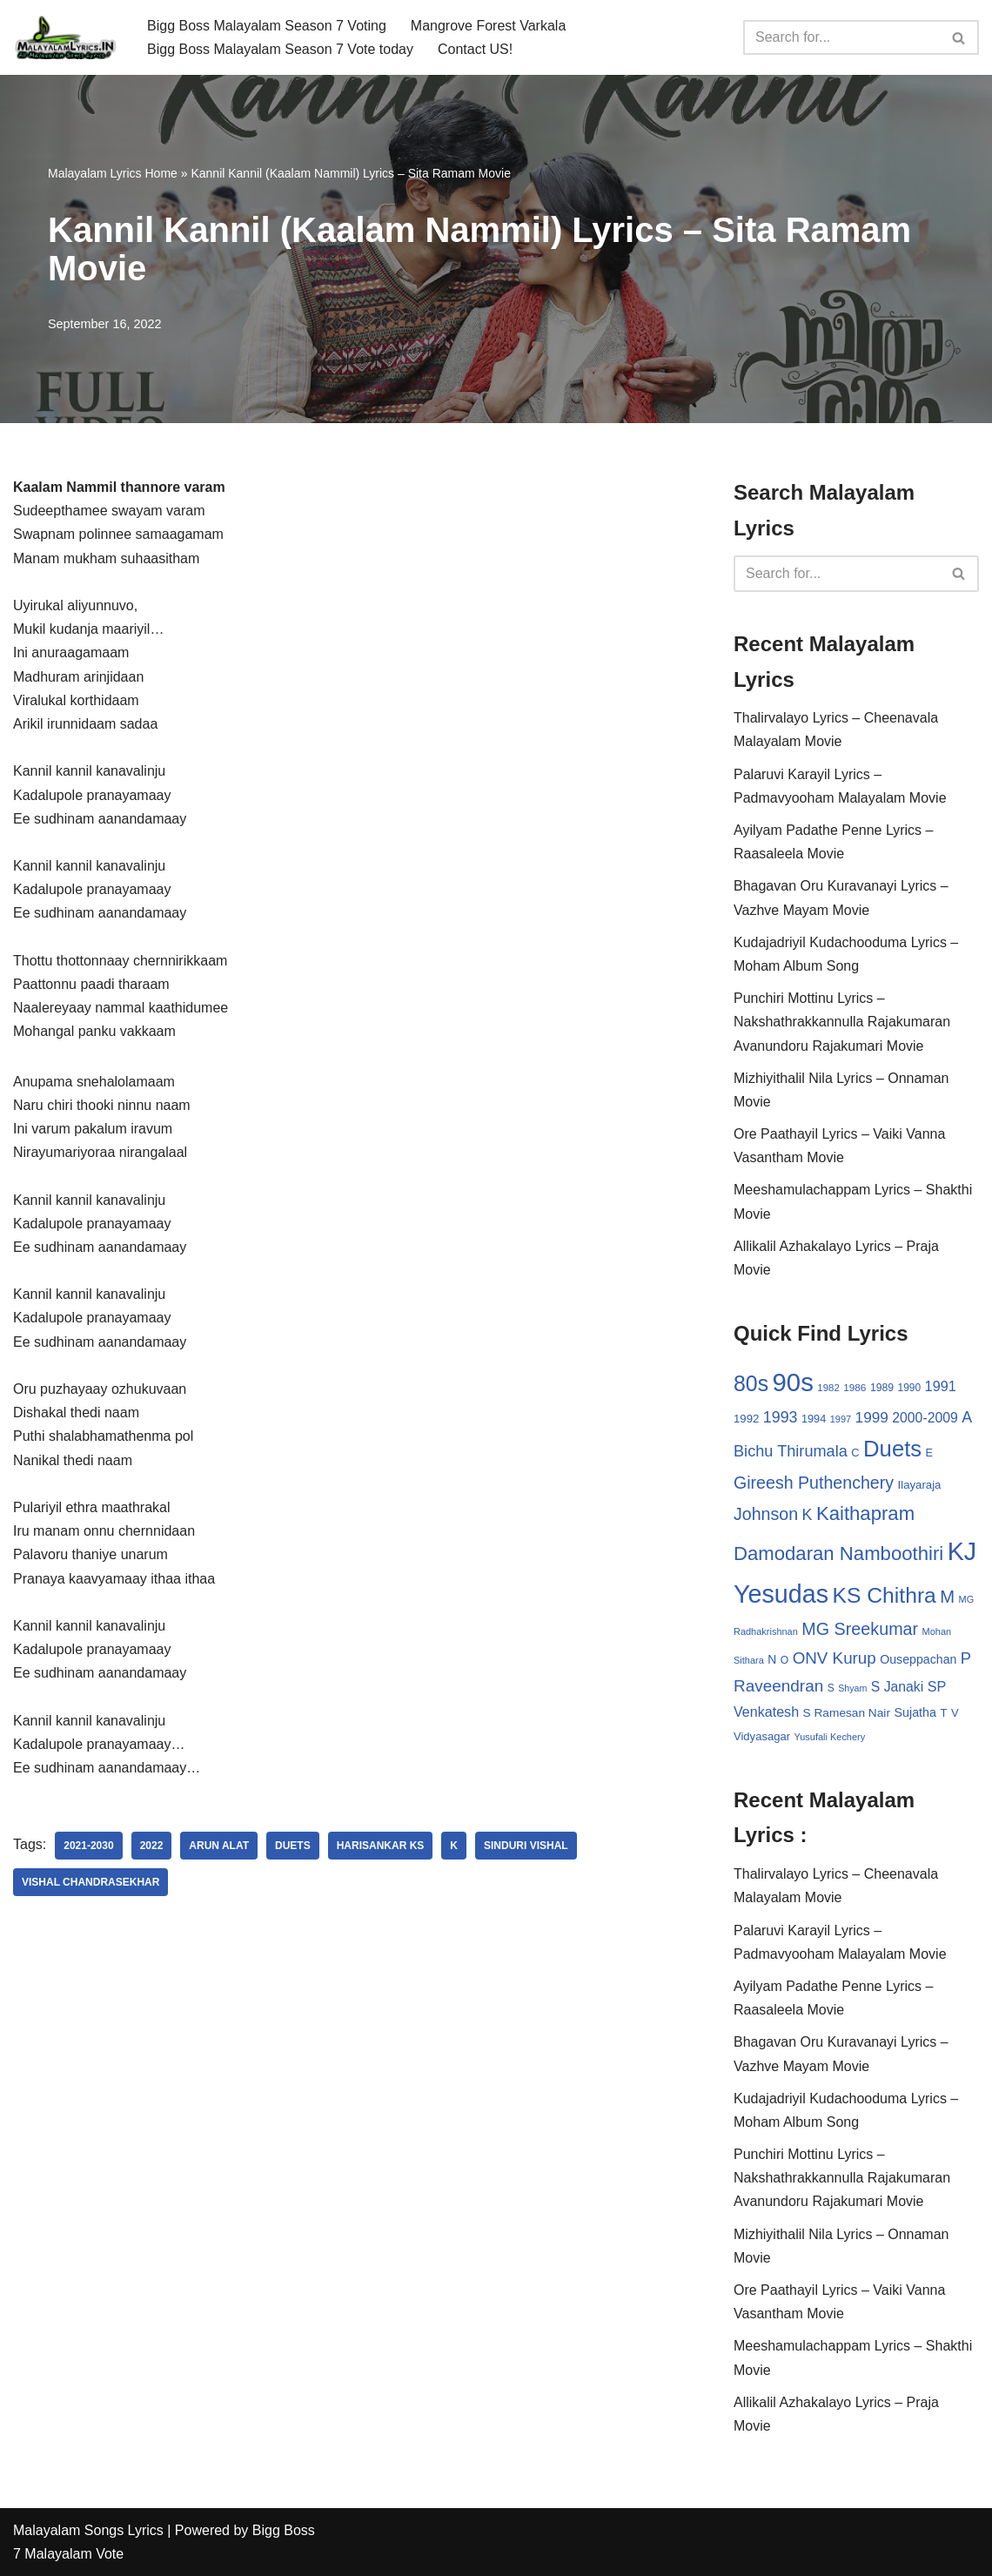 The image size is (992, 2576). What do you see at coordinates (793, 1382) in the screenshot?
I see `90s [90s (356 items)]` at bounding box center [793, 1382].